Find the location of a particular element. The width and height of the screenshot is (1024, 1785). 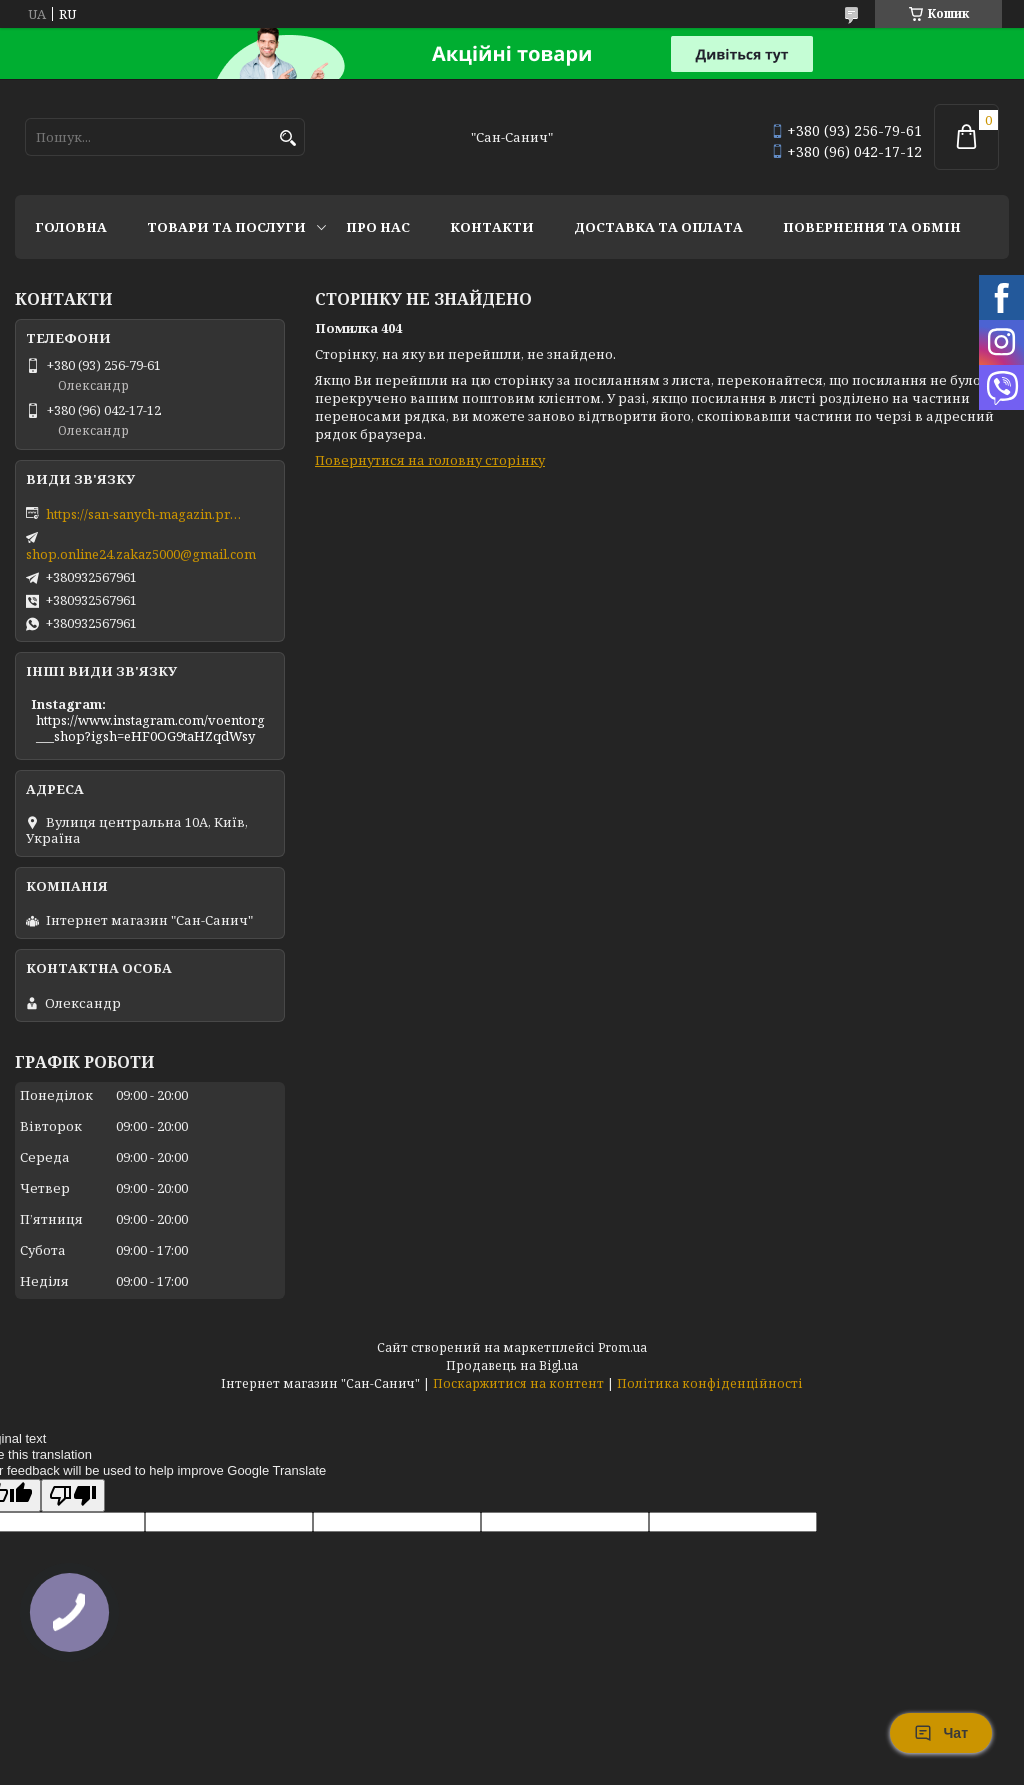

Контакти is located at coordinates (492, 227).